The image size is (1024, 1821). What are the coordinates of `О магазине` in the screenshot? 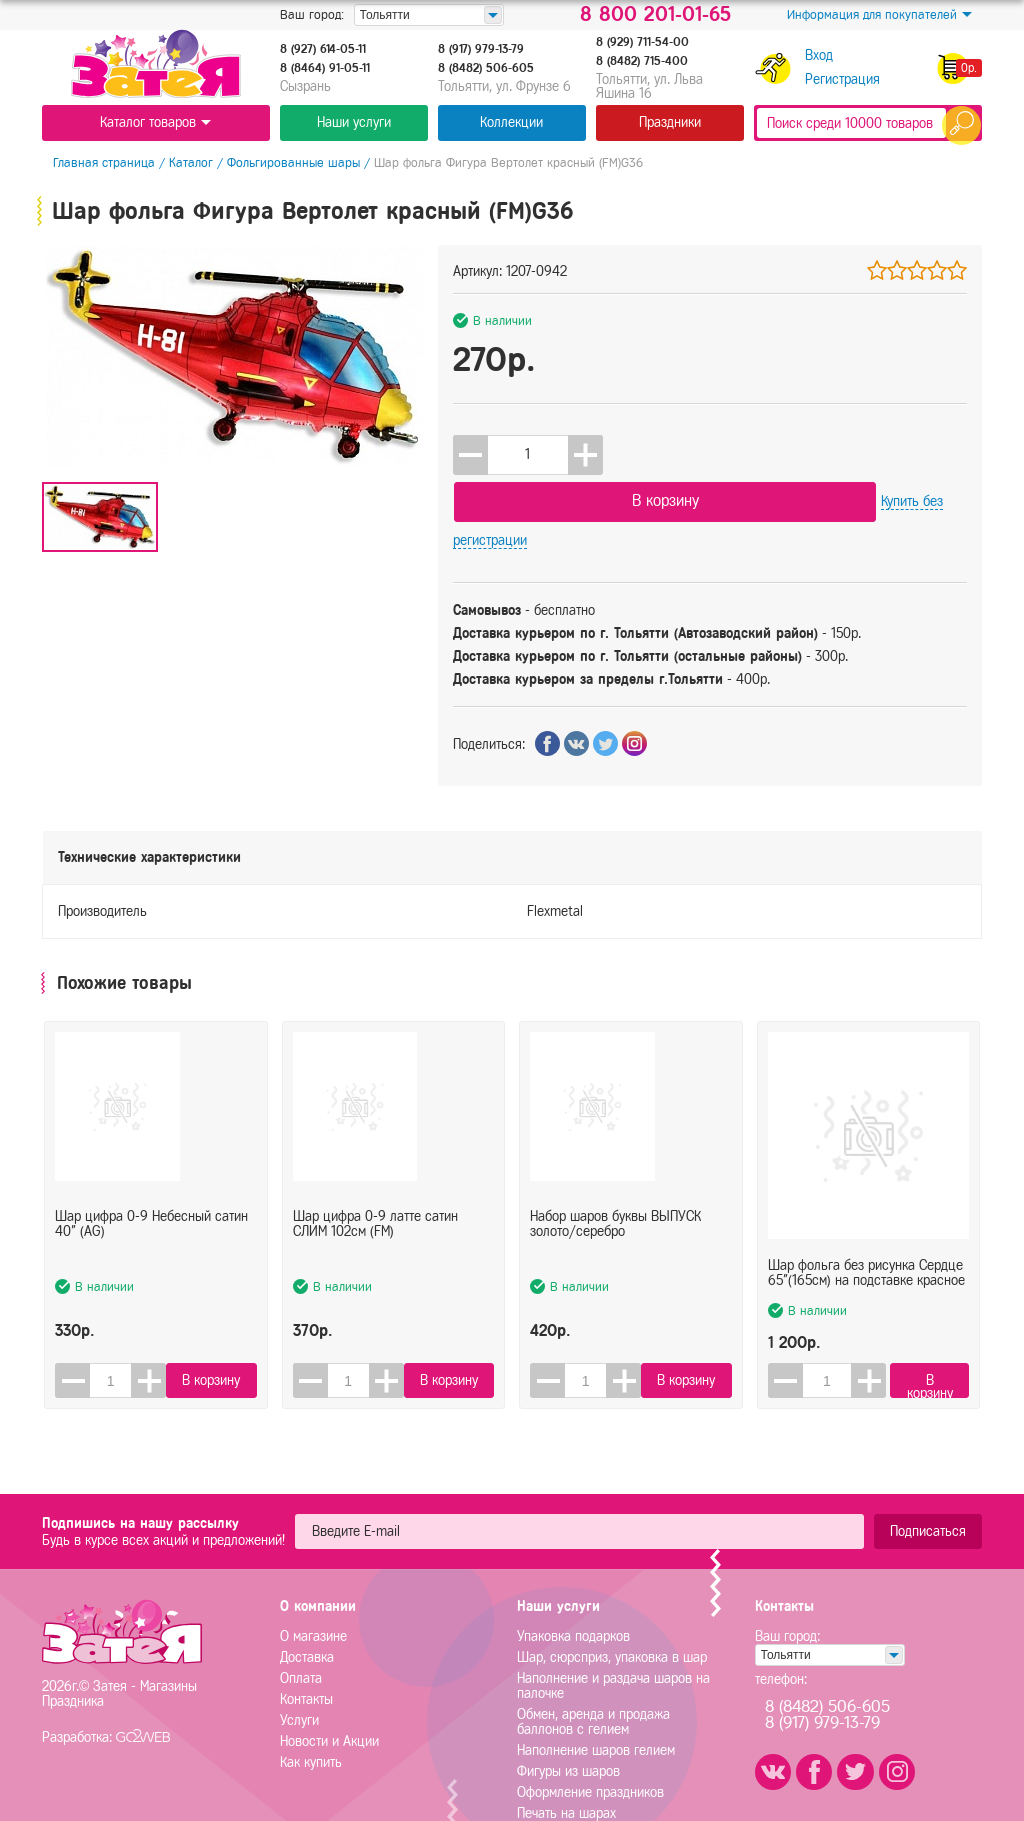 It's located at (313, 1580).